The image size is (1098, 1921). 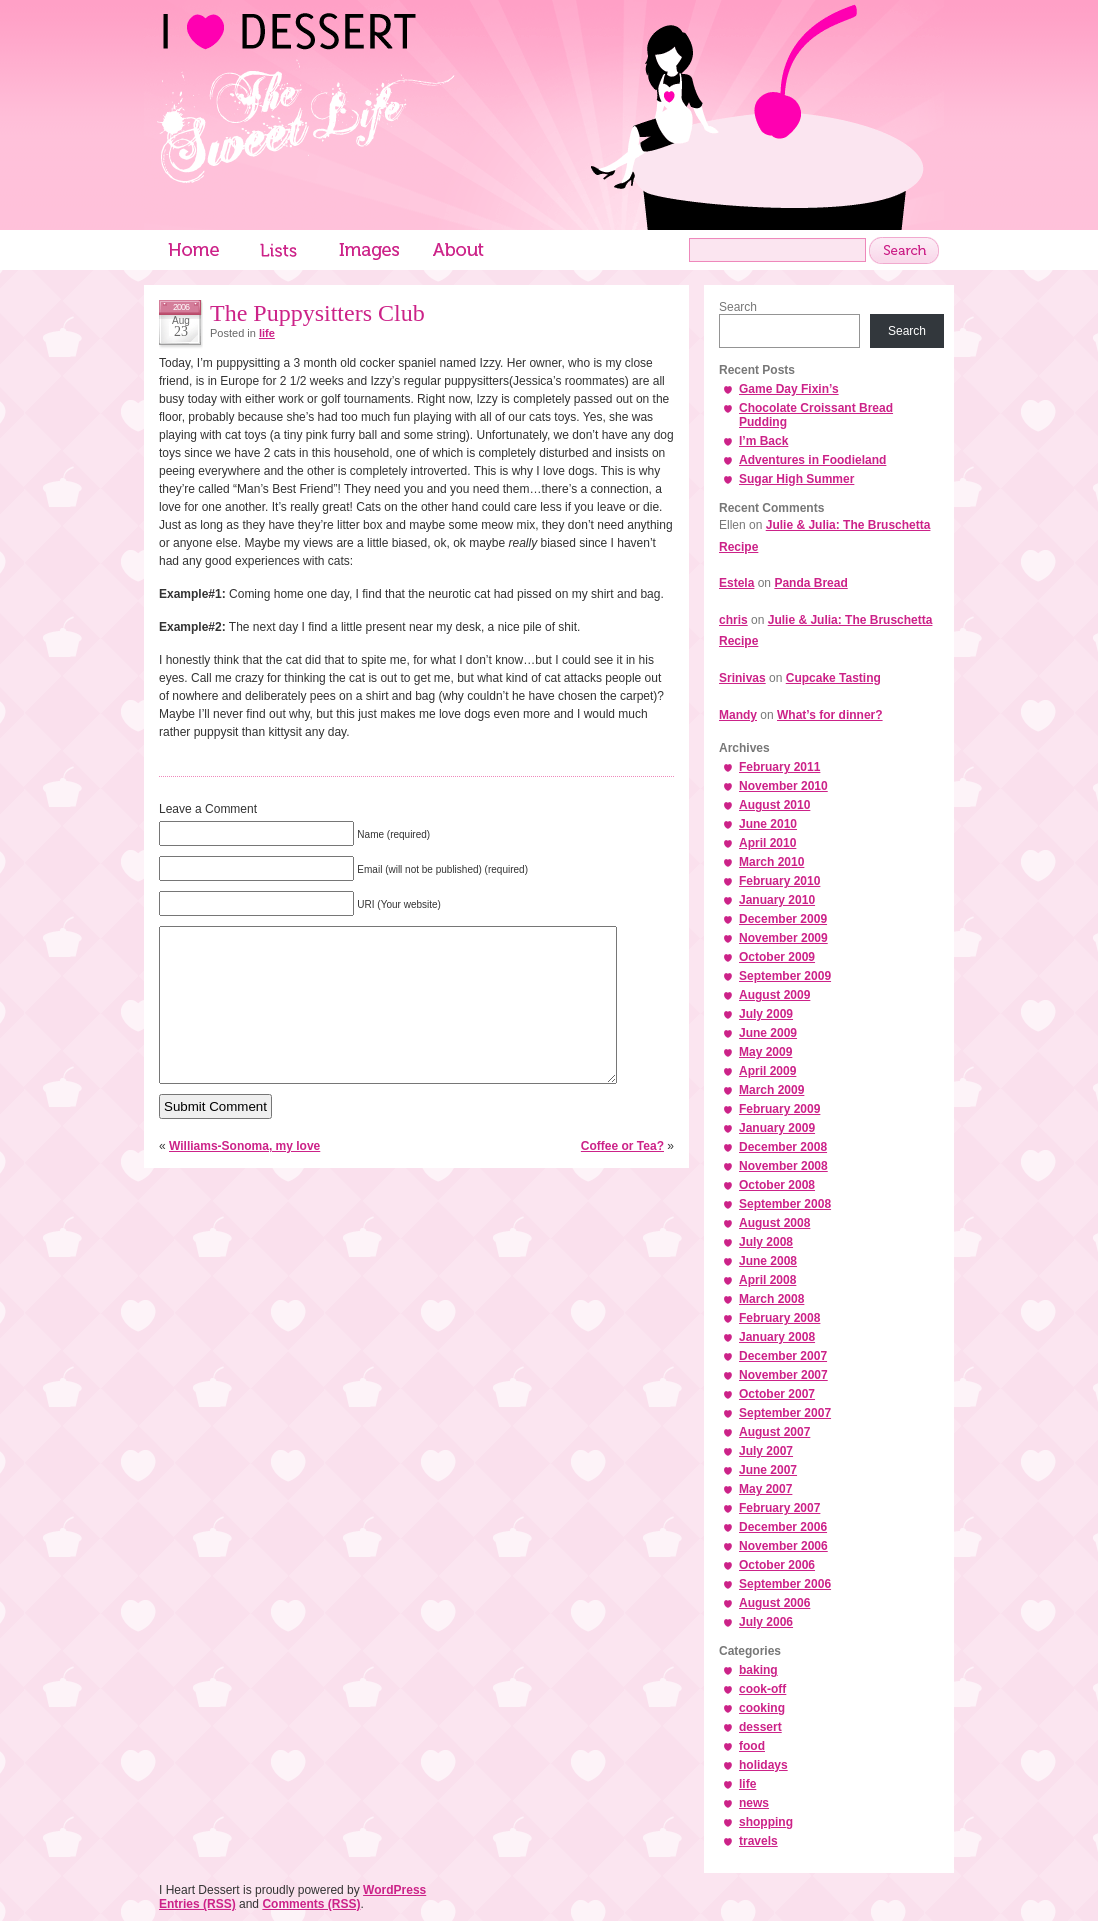 I want to click on September 2007, so click(x=785, y=1413).